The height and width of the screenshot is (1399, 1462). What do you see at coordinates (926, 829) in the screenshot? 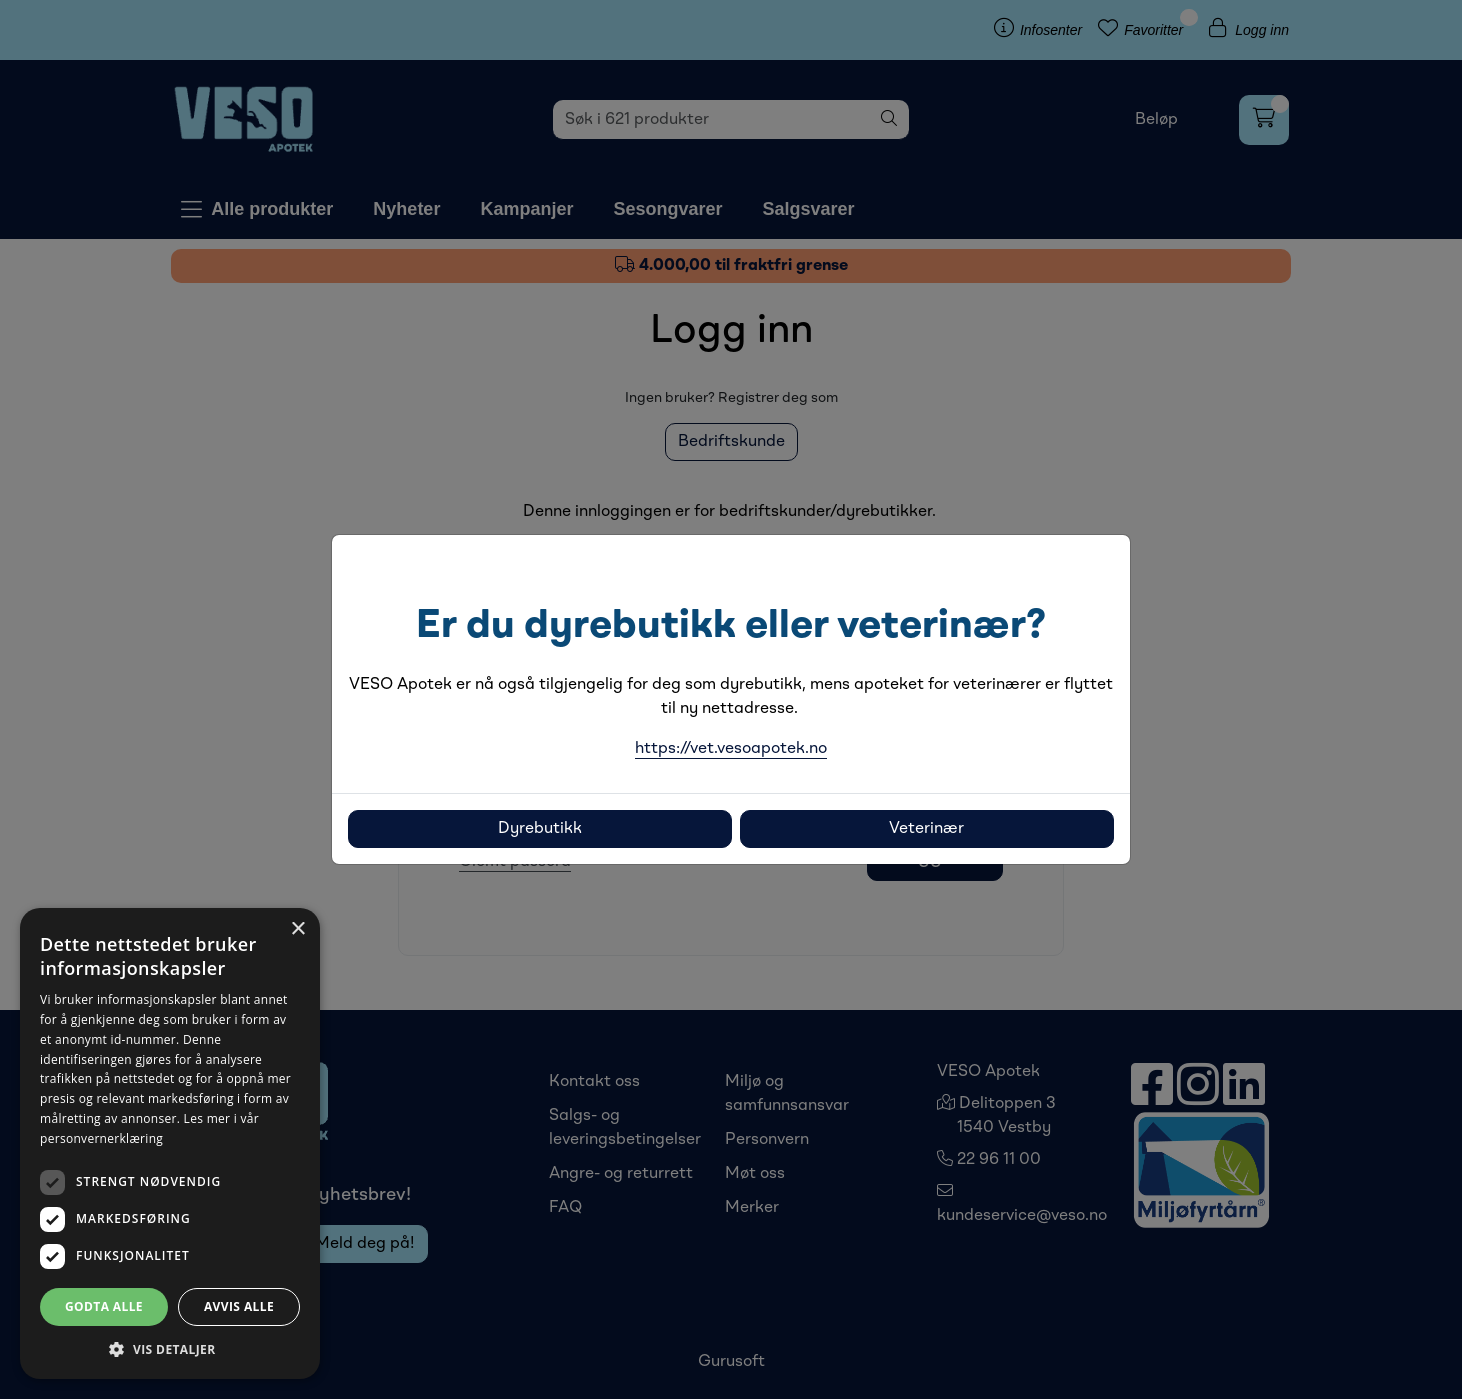
I see `Veterinær` at bounding box center [926, 829].